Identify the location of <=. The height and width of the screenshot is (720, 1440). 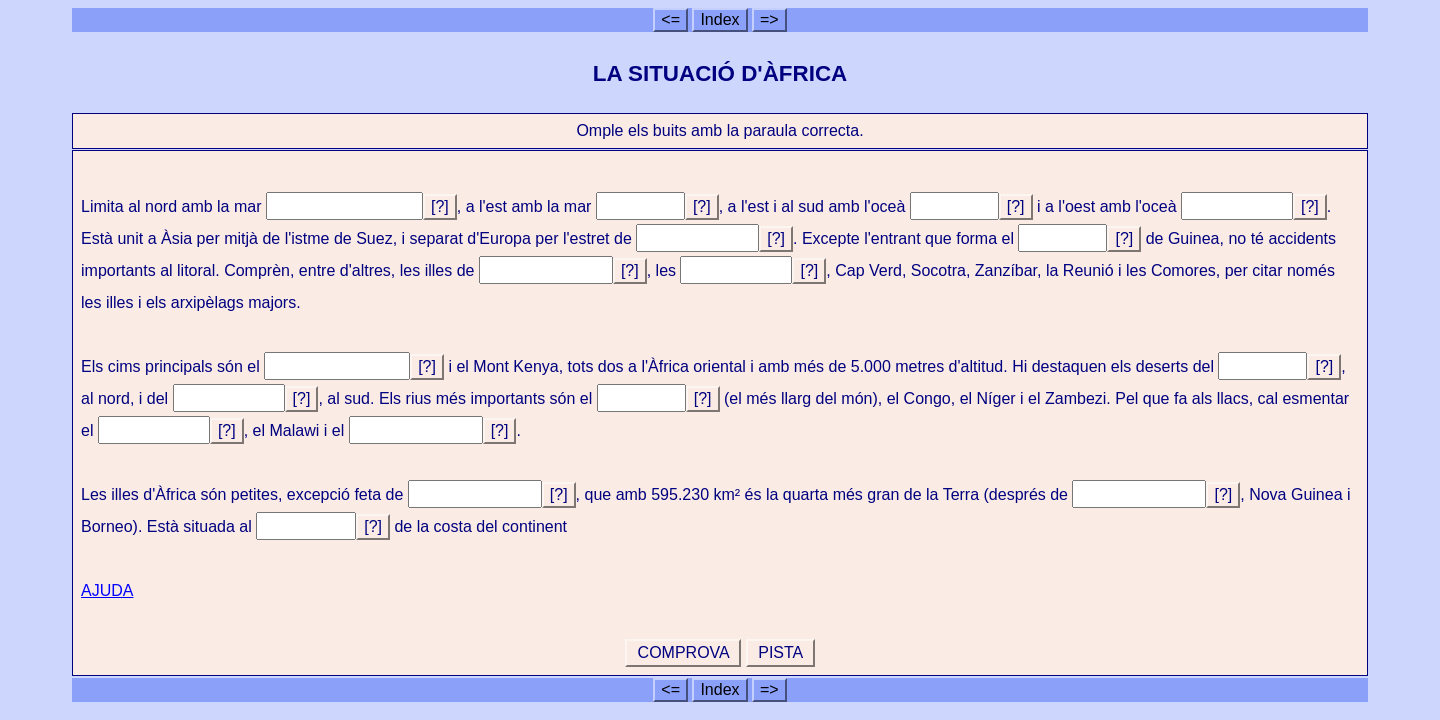
(670, 19).